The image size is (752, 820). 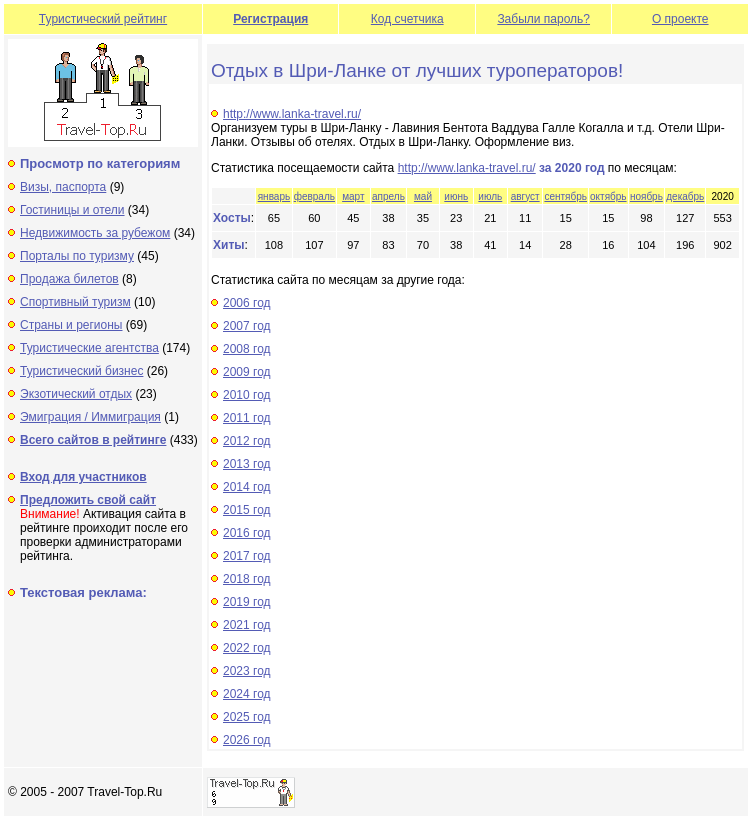 I want to click on О проекте, so click(x=680, y=19).